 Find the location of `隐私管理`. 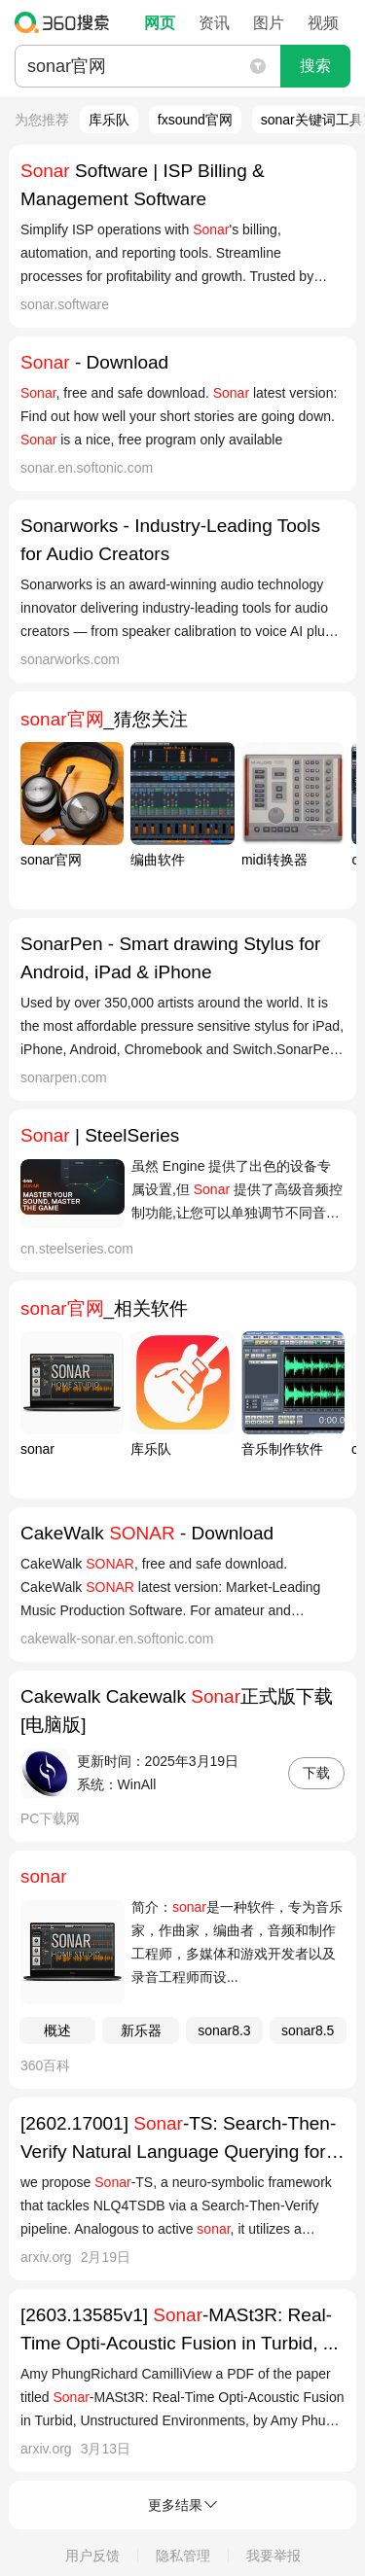

隐私管理 is located at coordinates (183, 2555).